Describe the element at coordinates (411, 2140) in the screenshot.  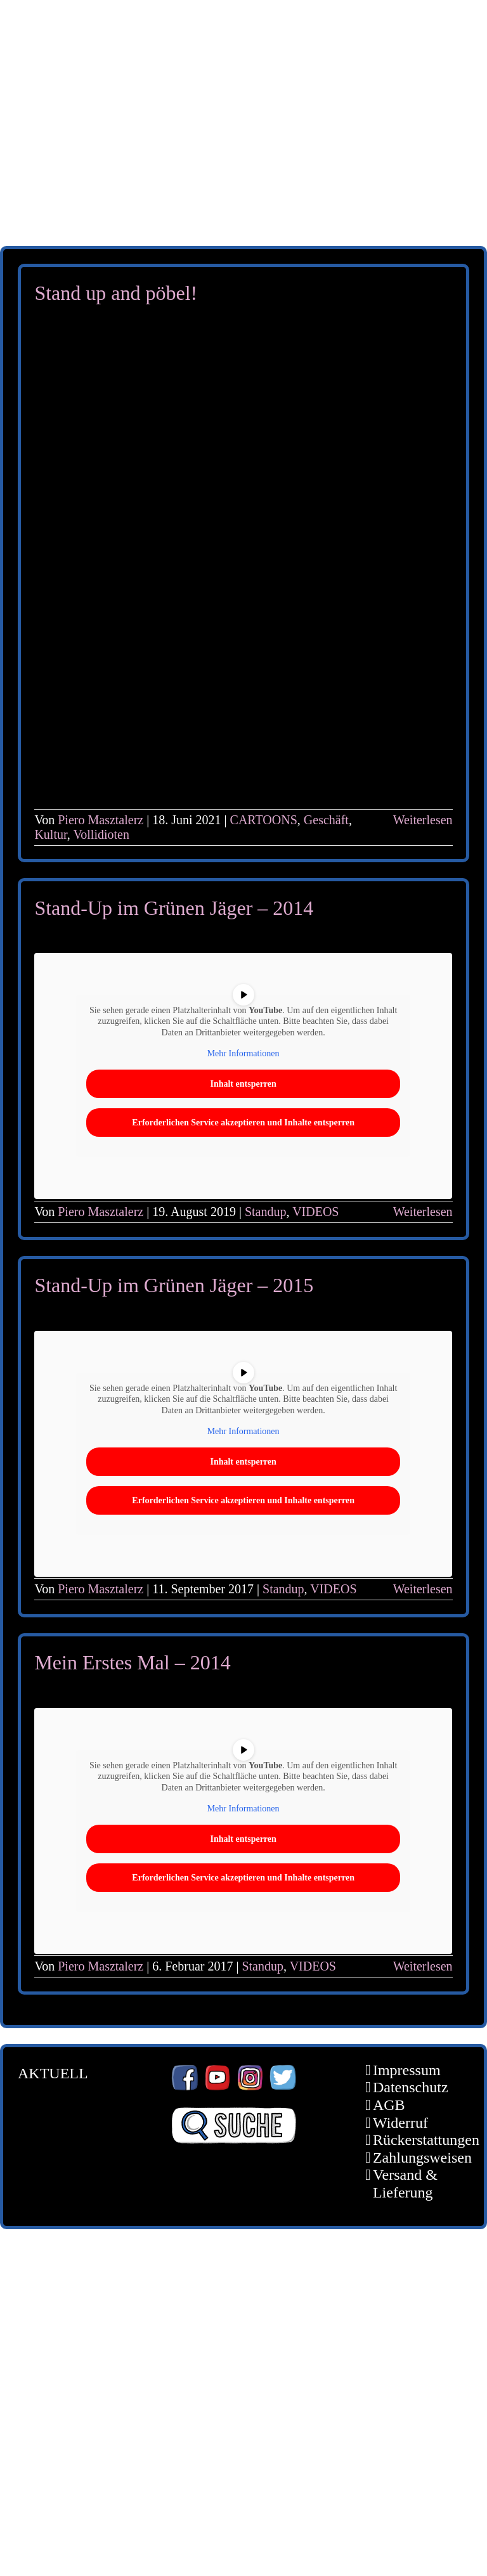
I see `Rückerstattungen` at that location.